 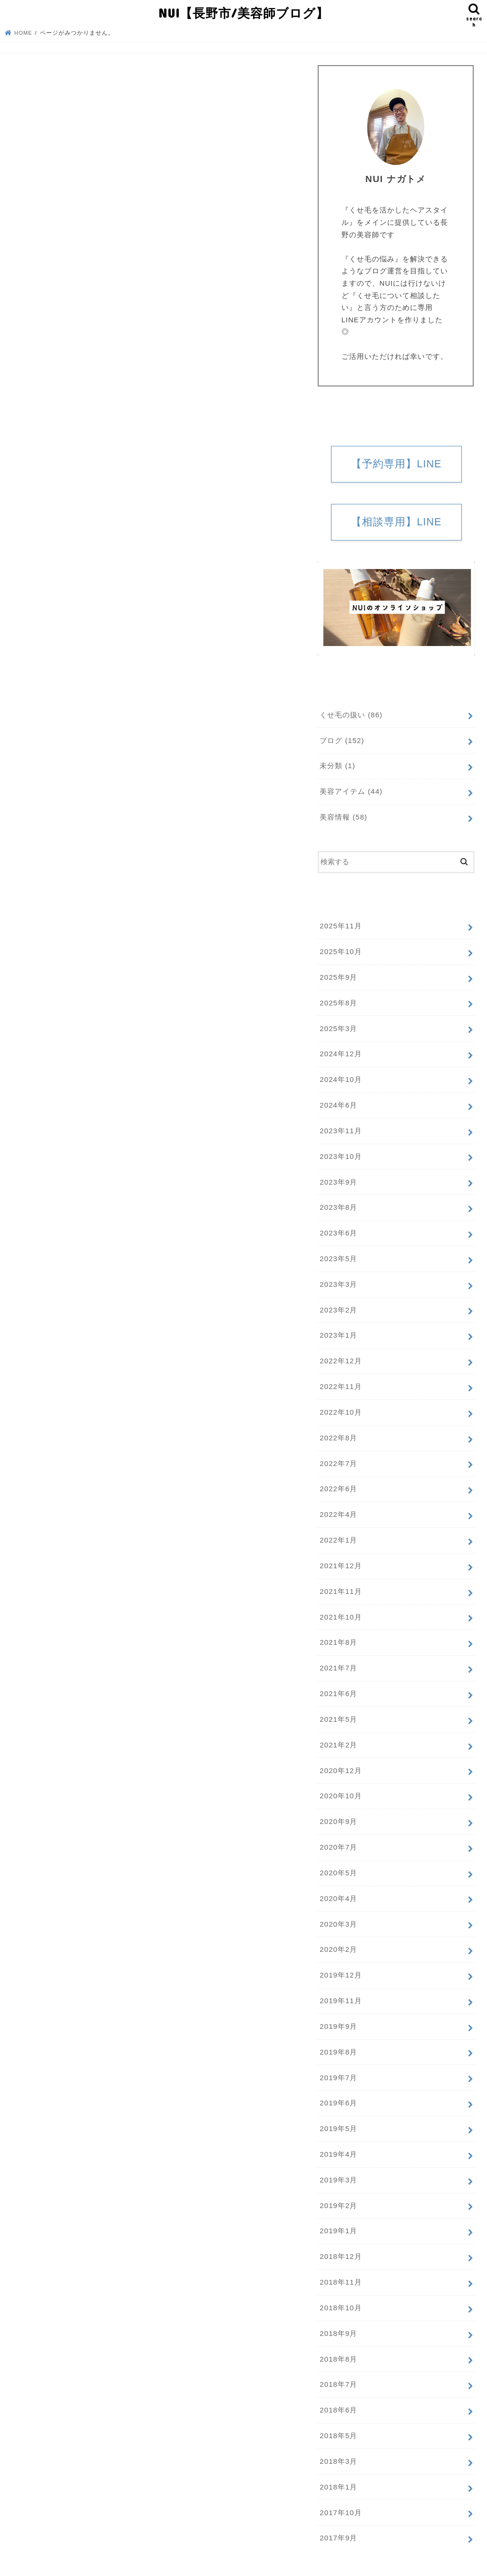 I want to click on 2022年1月, so click(x=338, y=1528).